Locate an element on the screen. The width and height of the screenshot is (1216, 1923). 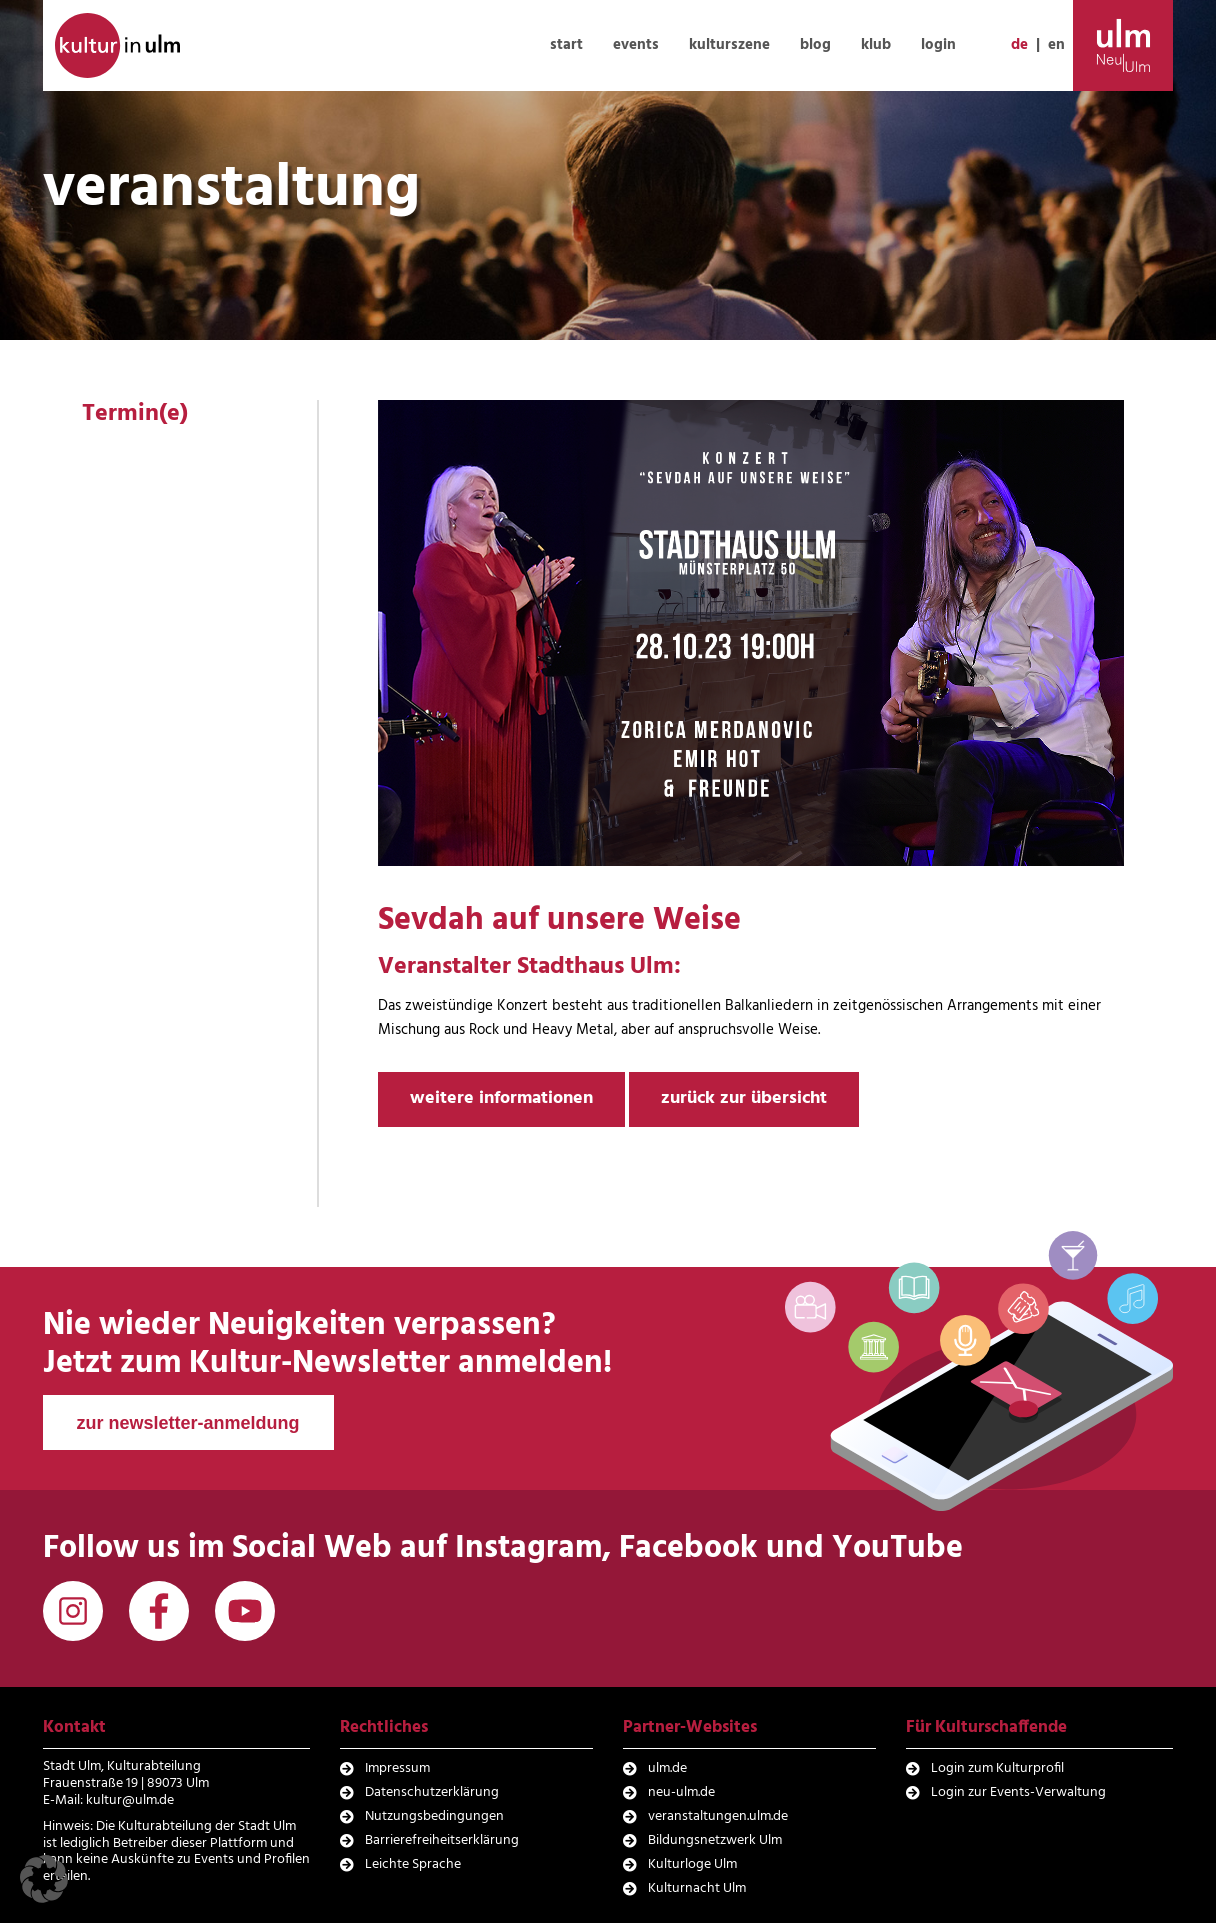
Leichte Sprache is located at coordinates (413, 1864).